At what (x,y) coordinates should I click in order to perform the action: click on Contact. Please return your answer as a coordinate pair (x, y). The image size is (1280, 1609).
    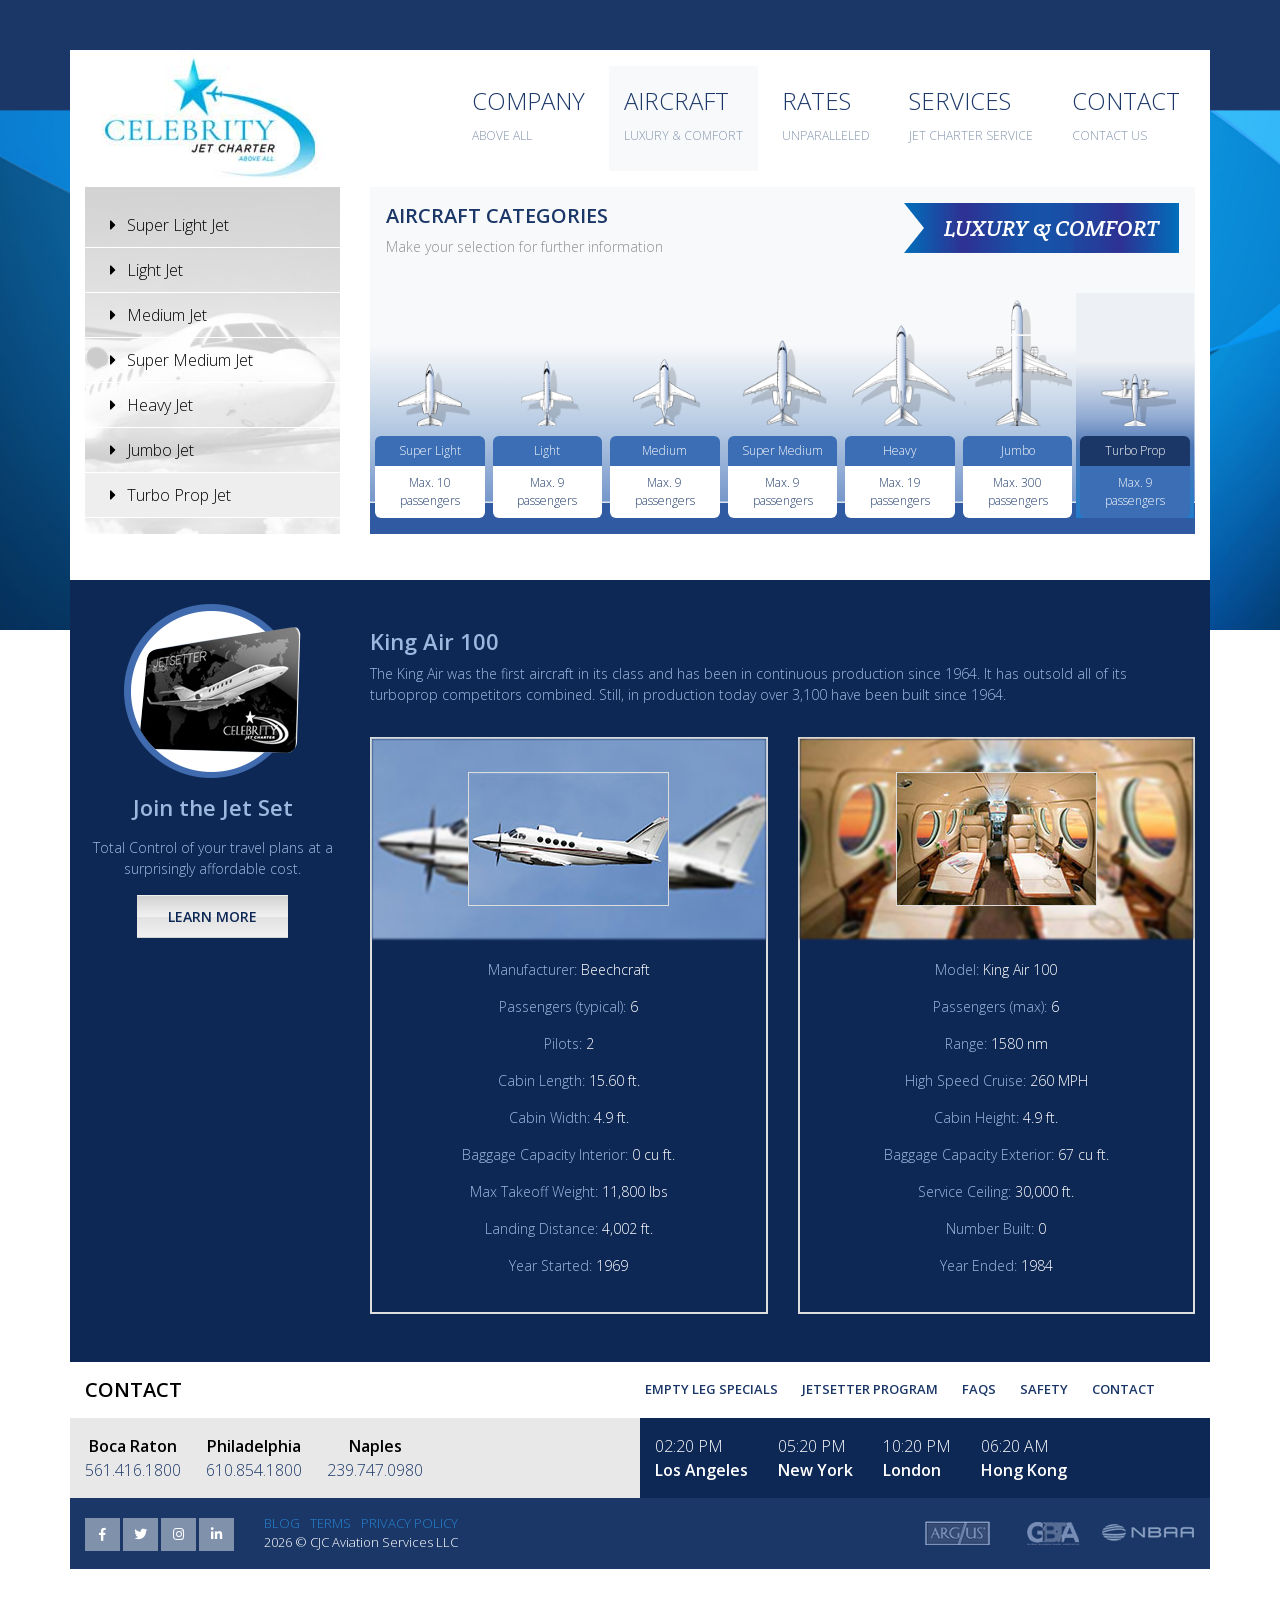
    Looking at the image, I should click on (1123, 1389).